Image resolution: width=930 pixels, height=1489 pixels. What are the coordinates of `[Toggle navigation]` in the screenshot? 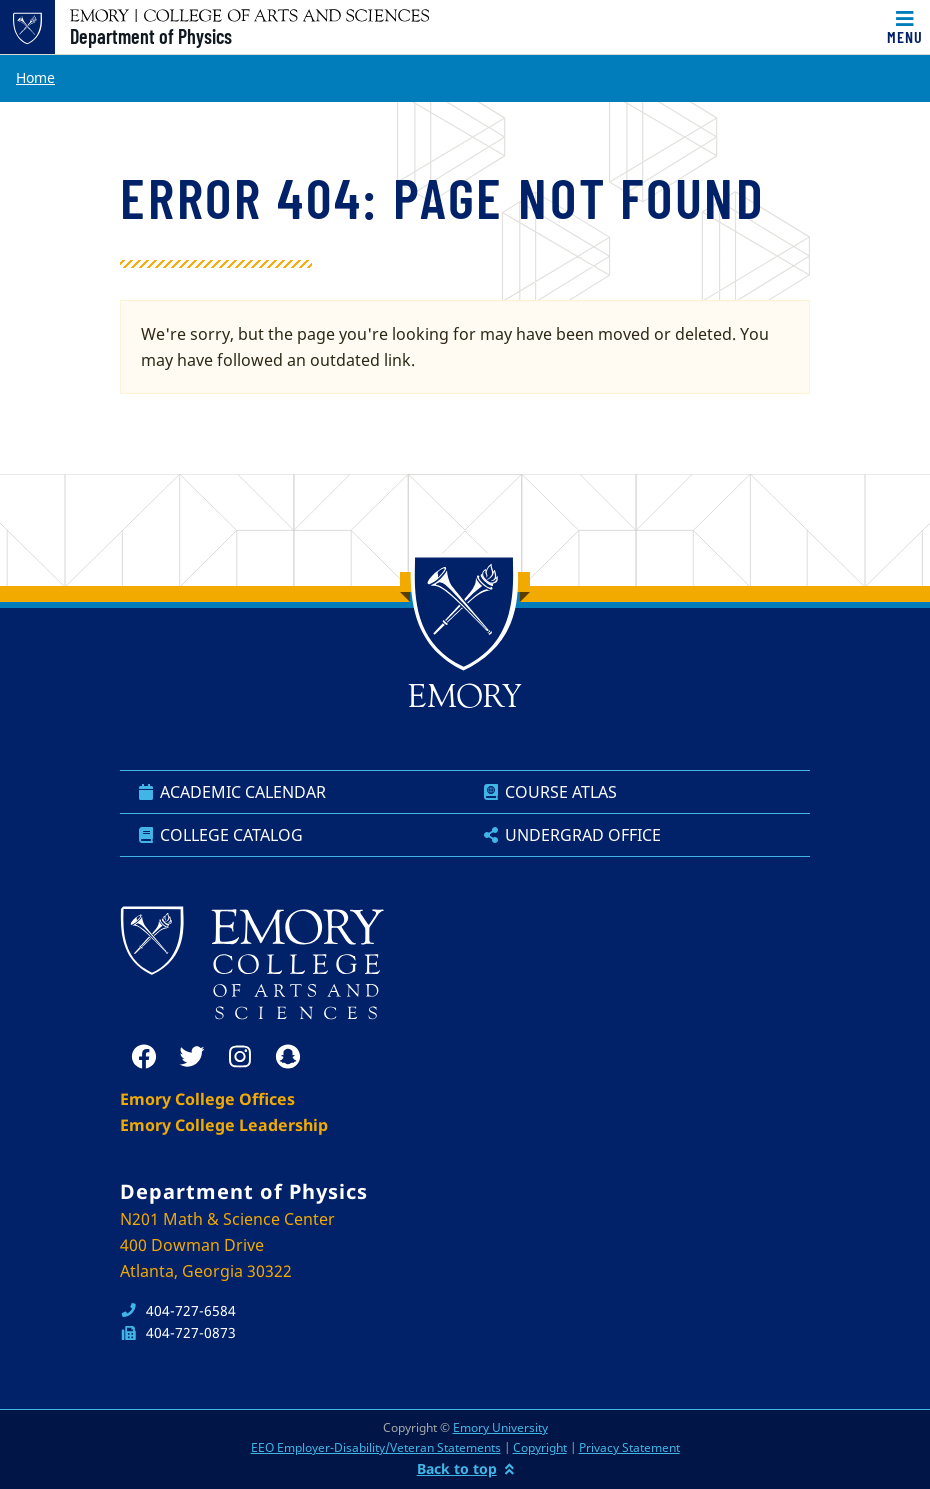 It's located at (905, 27).